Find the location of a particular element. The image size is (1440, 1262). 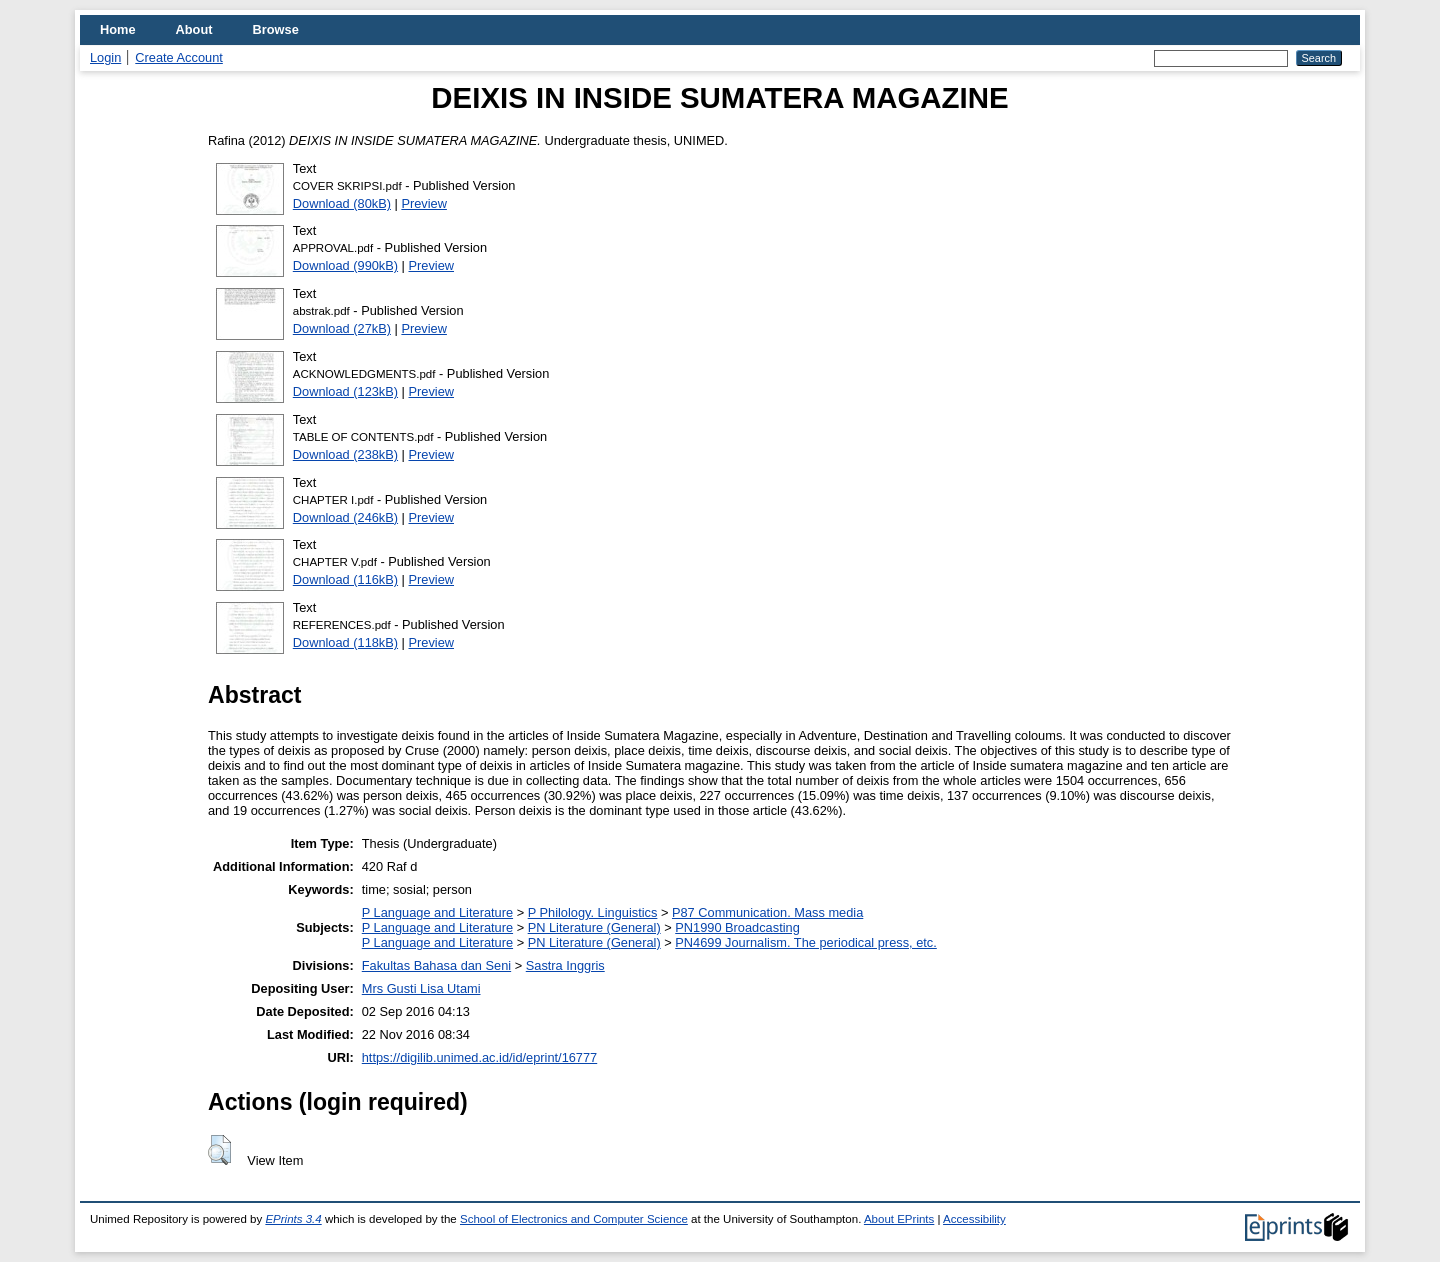

Download (123kB) is located at coordinates (345, 391).